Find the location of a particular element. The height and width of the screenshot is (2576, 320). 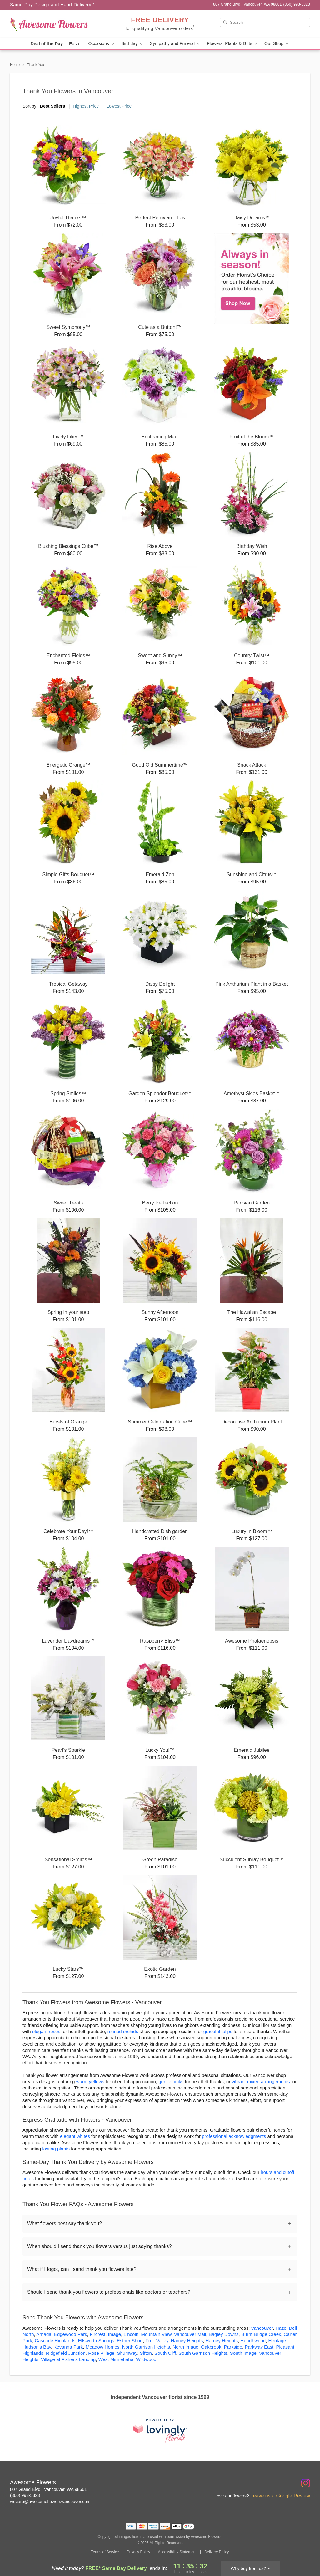

Village at Fisher's Landing [Flower Delivery in Village at Fisher's Landing, WA] is located at coordinates (68, 2359).